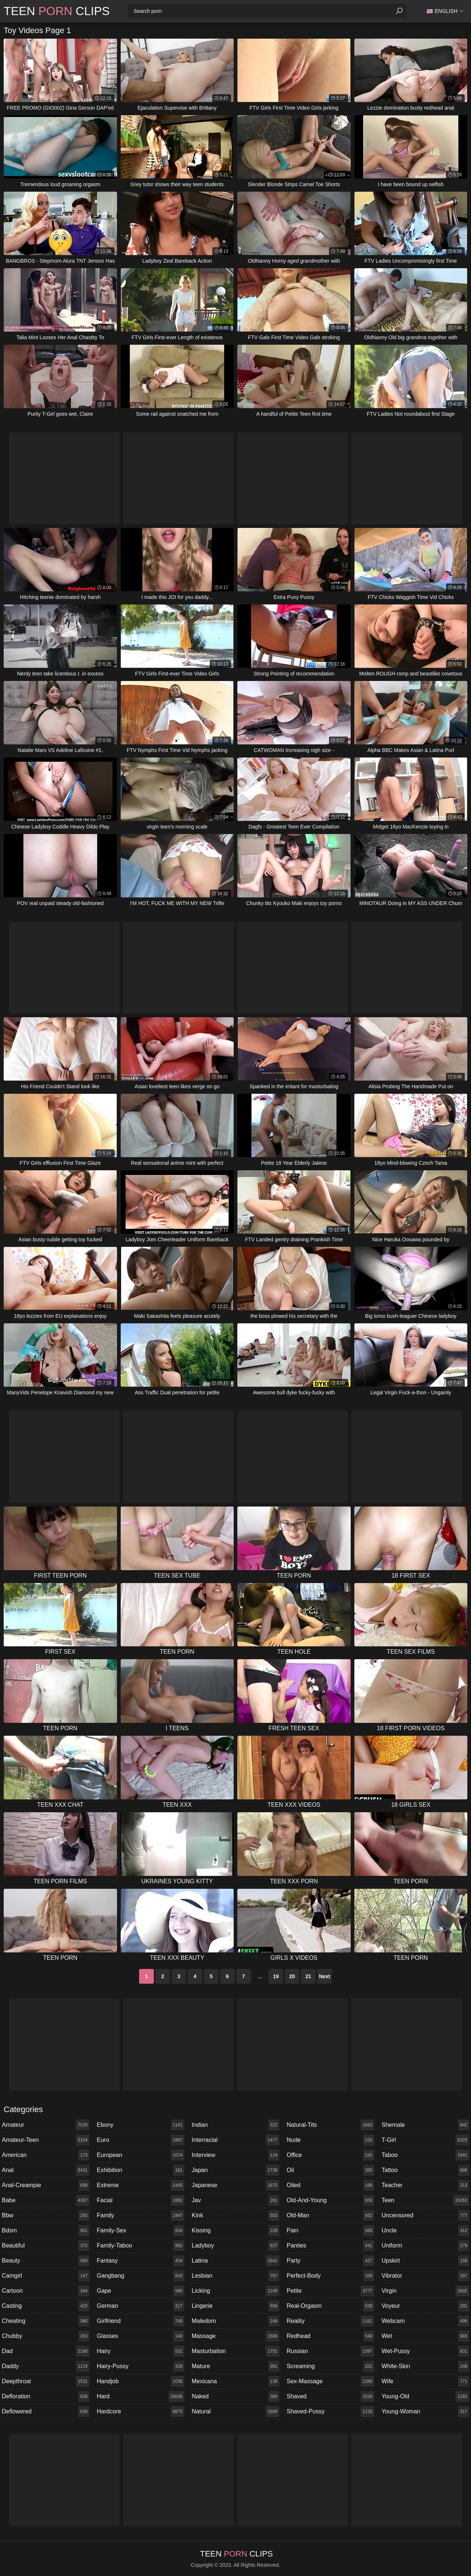  Describe the element at coordinates (140, 2260) in the screenshot. I see `fantasy` at that location.